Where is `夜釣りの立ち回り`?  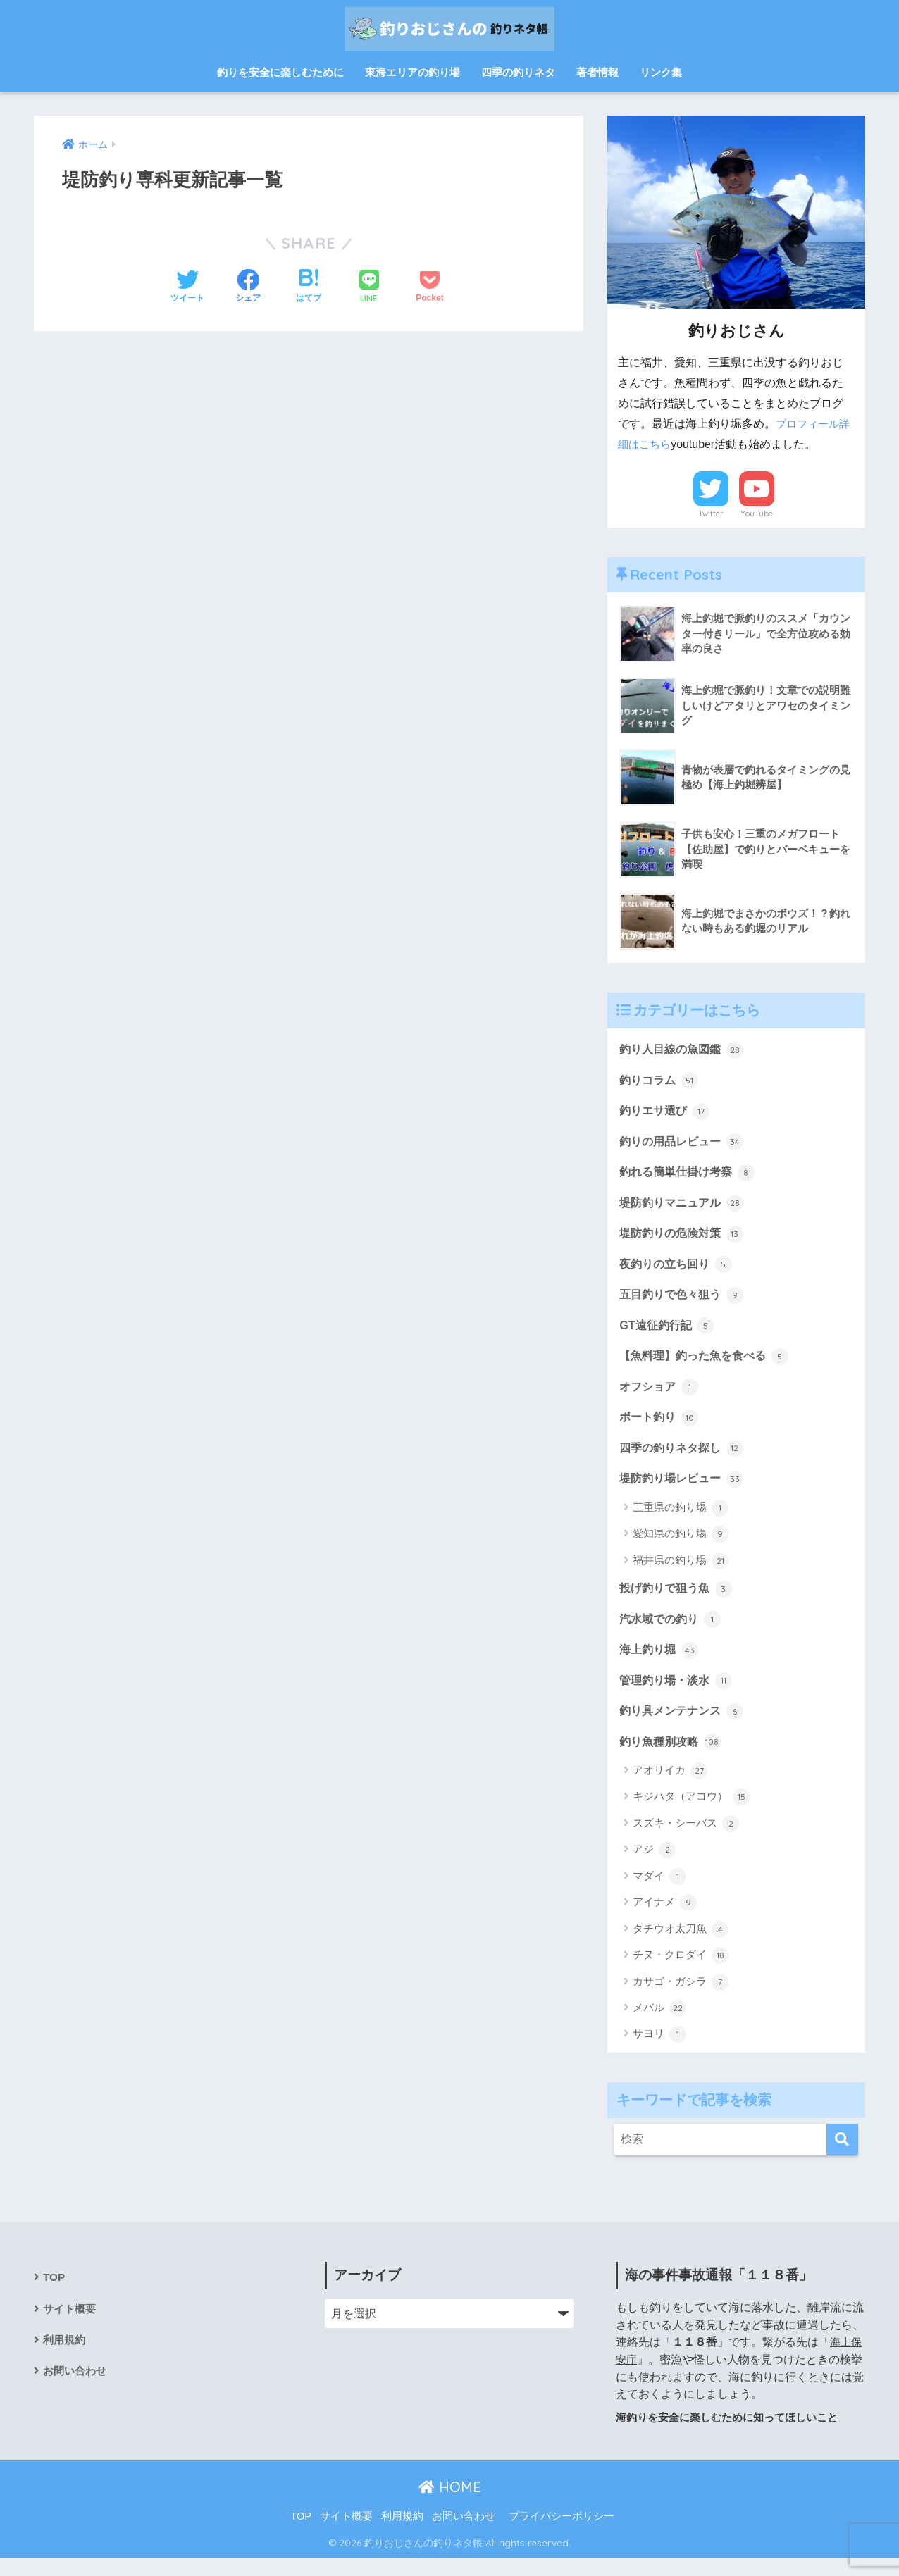 夜釣りの立ち回り is located at coordinates (678, 1270).